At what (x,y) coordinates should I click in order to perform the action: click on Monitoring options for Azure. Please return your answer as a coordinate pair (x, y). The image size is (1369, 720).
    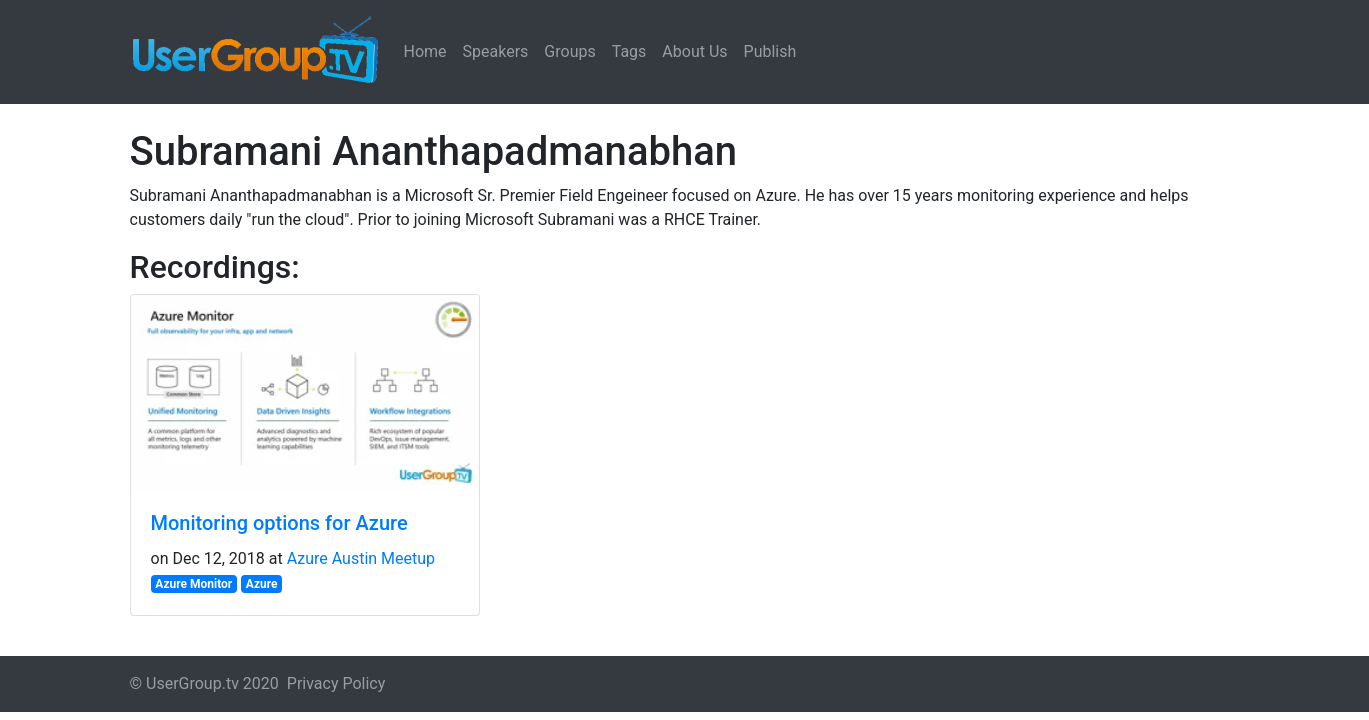
    Looking at the image, I should click on (279, 523).